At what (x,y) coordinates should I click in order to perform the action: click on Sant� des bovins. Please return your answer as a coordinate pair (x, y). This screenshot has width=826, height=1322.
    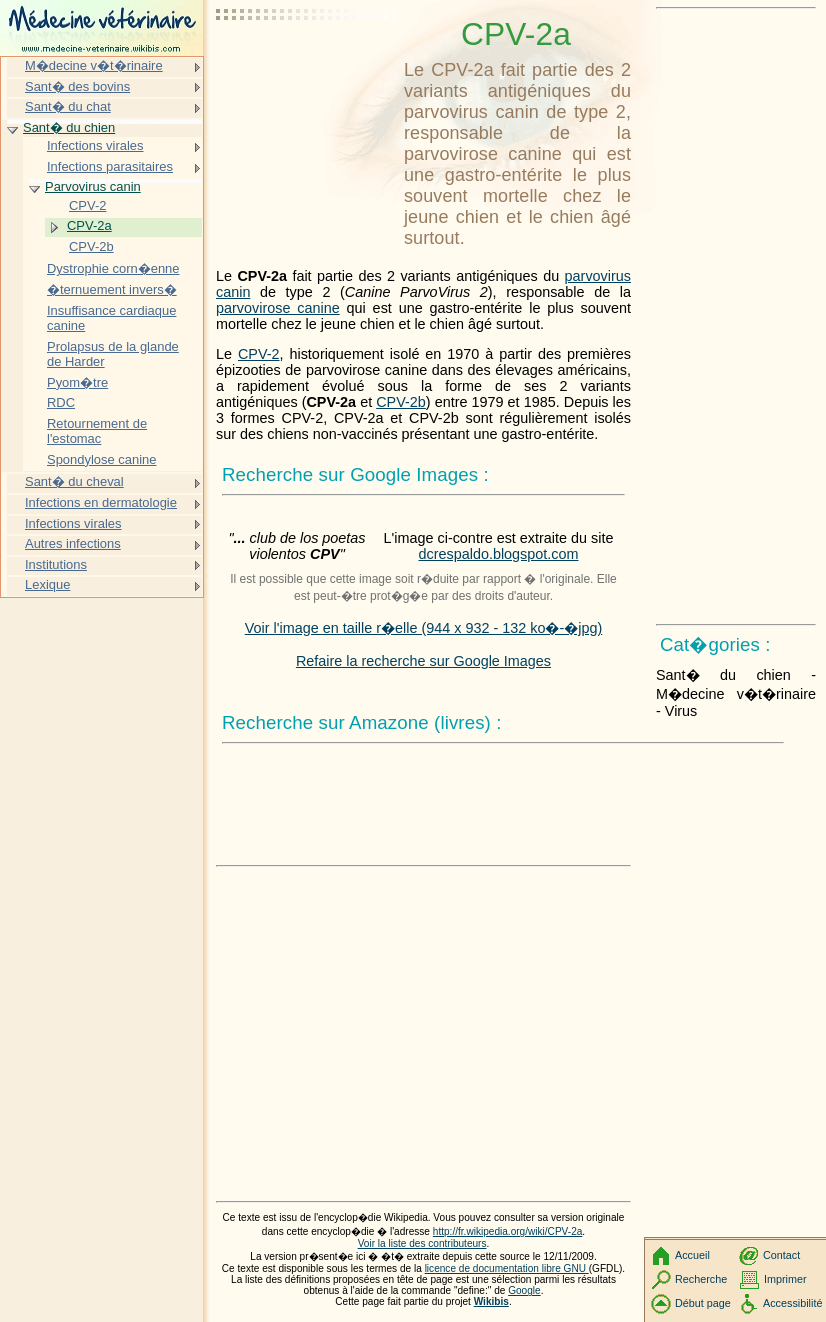
    Looking at the image, I should click on (77, 86).